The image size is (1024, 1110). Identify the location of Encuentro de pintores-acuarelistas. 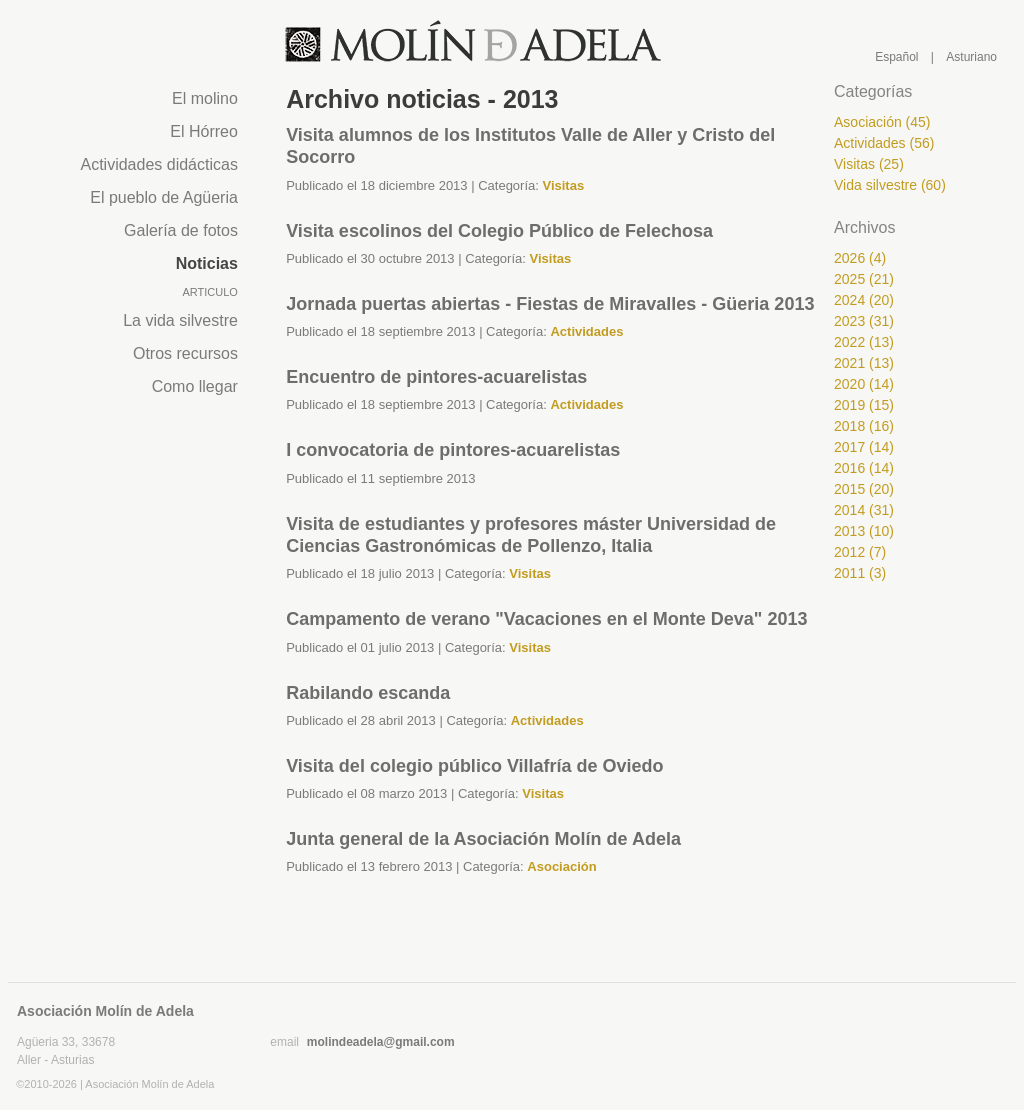
(436, 377).